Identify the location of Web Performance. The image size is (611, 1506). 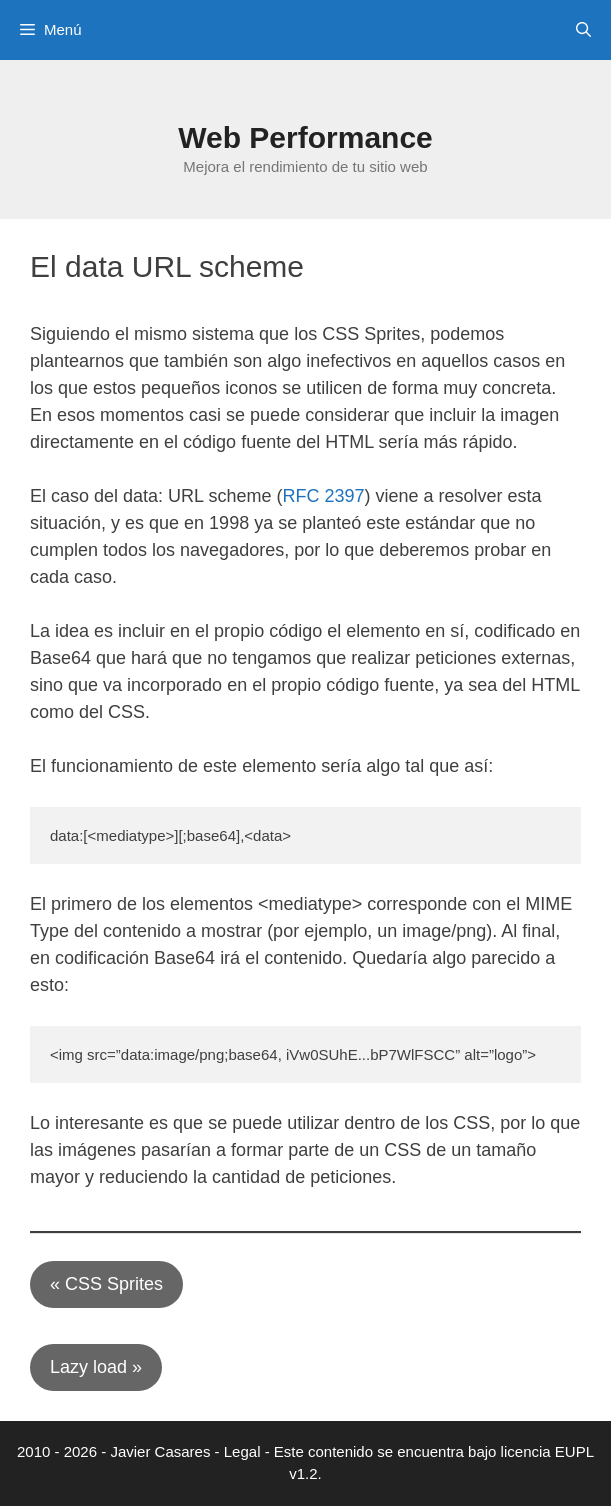
(305, 137).